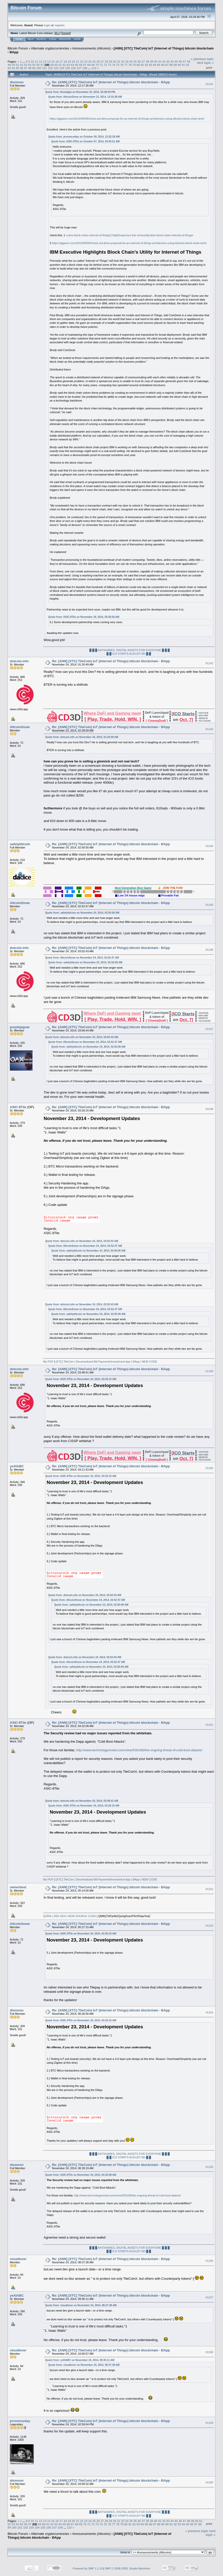  Describe the element at coordinates (29, 64) in the screenshot. I see `54` at that location.